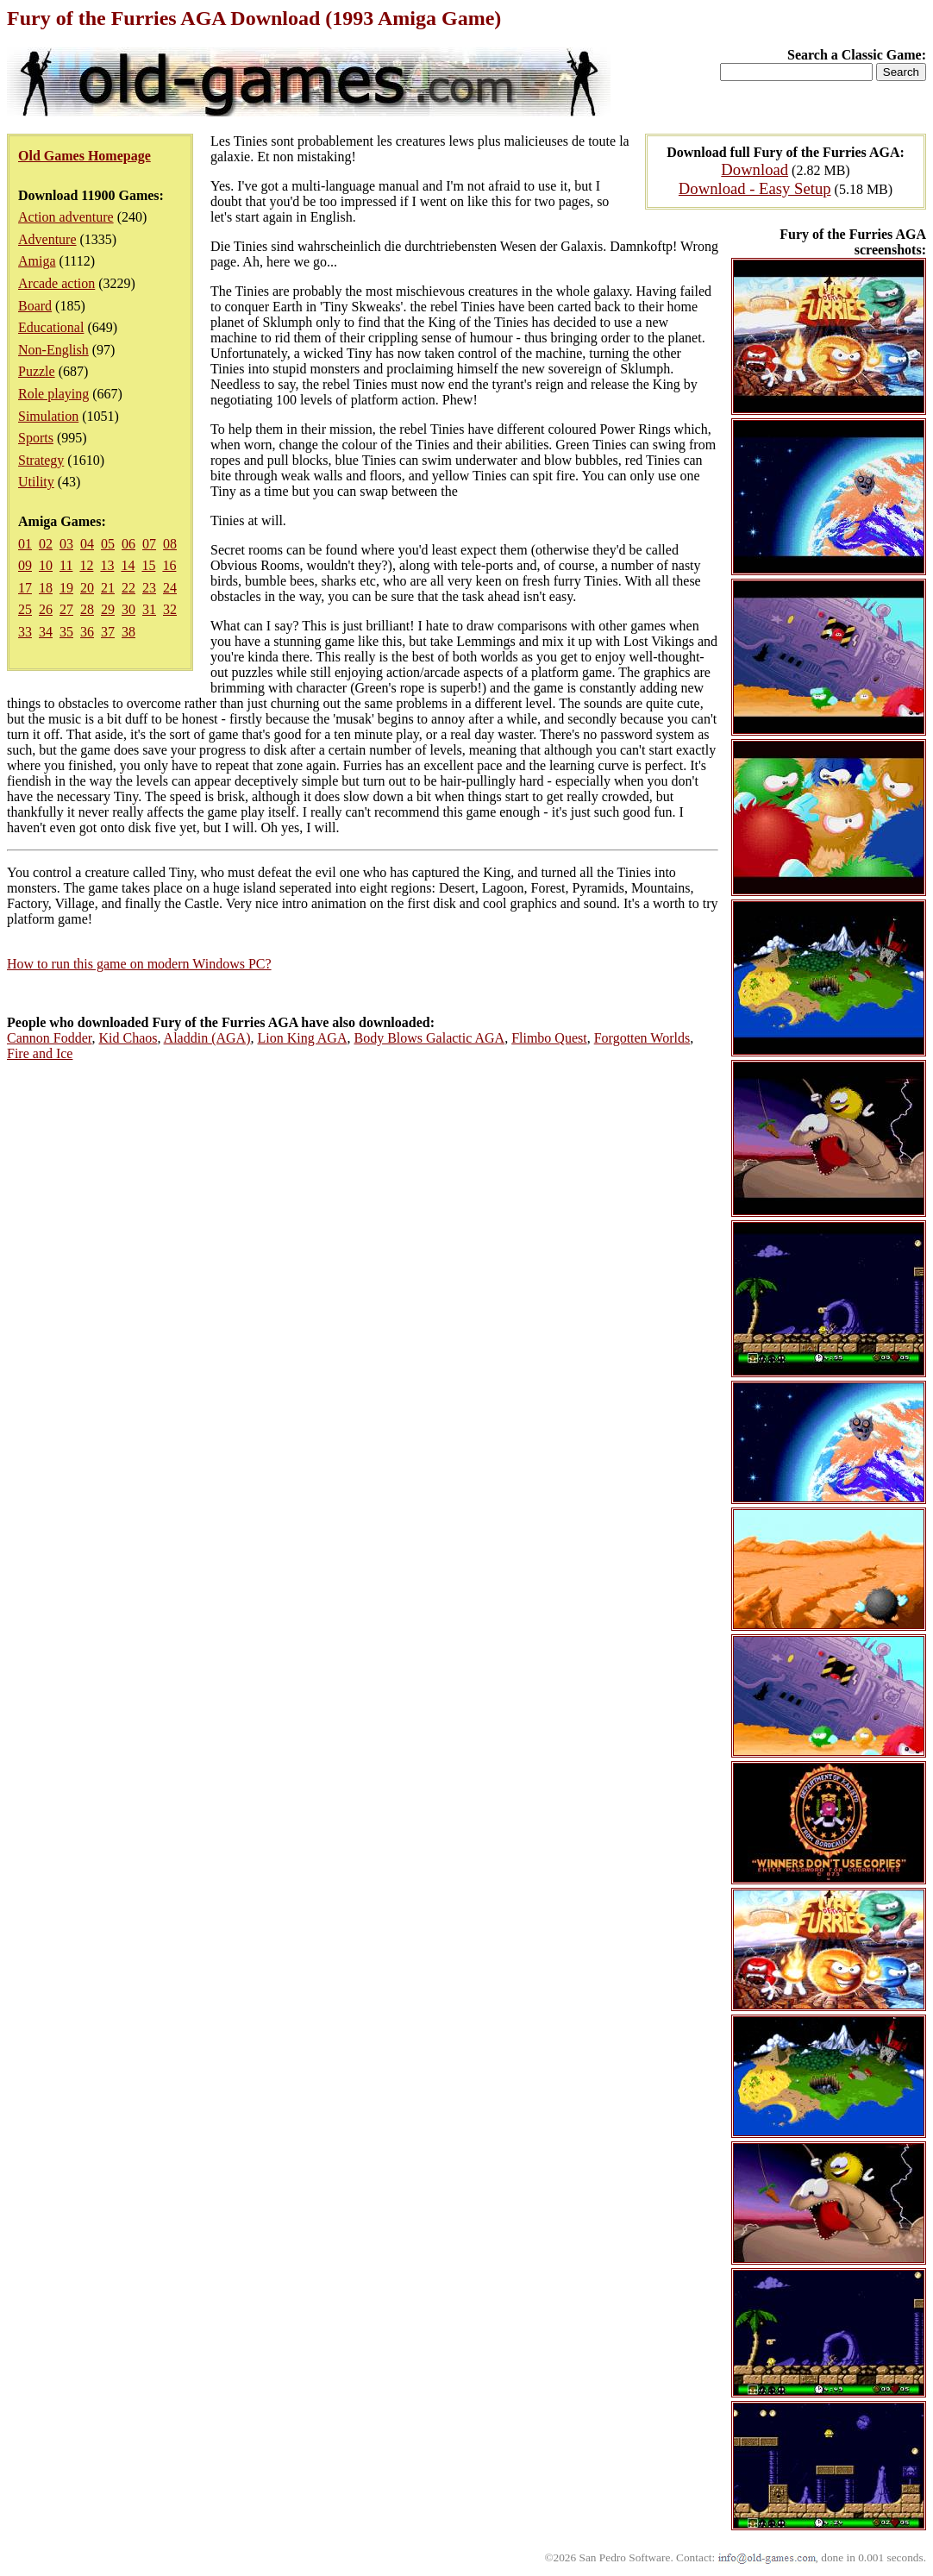 The height and width of the screenshot is (2576, 933). I want to click on 37, so click(108, 631).